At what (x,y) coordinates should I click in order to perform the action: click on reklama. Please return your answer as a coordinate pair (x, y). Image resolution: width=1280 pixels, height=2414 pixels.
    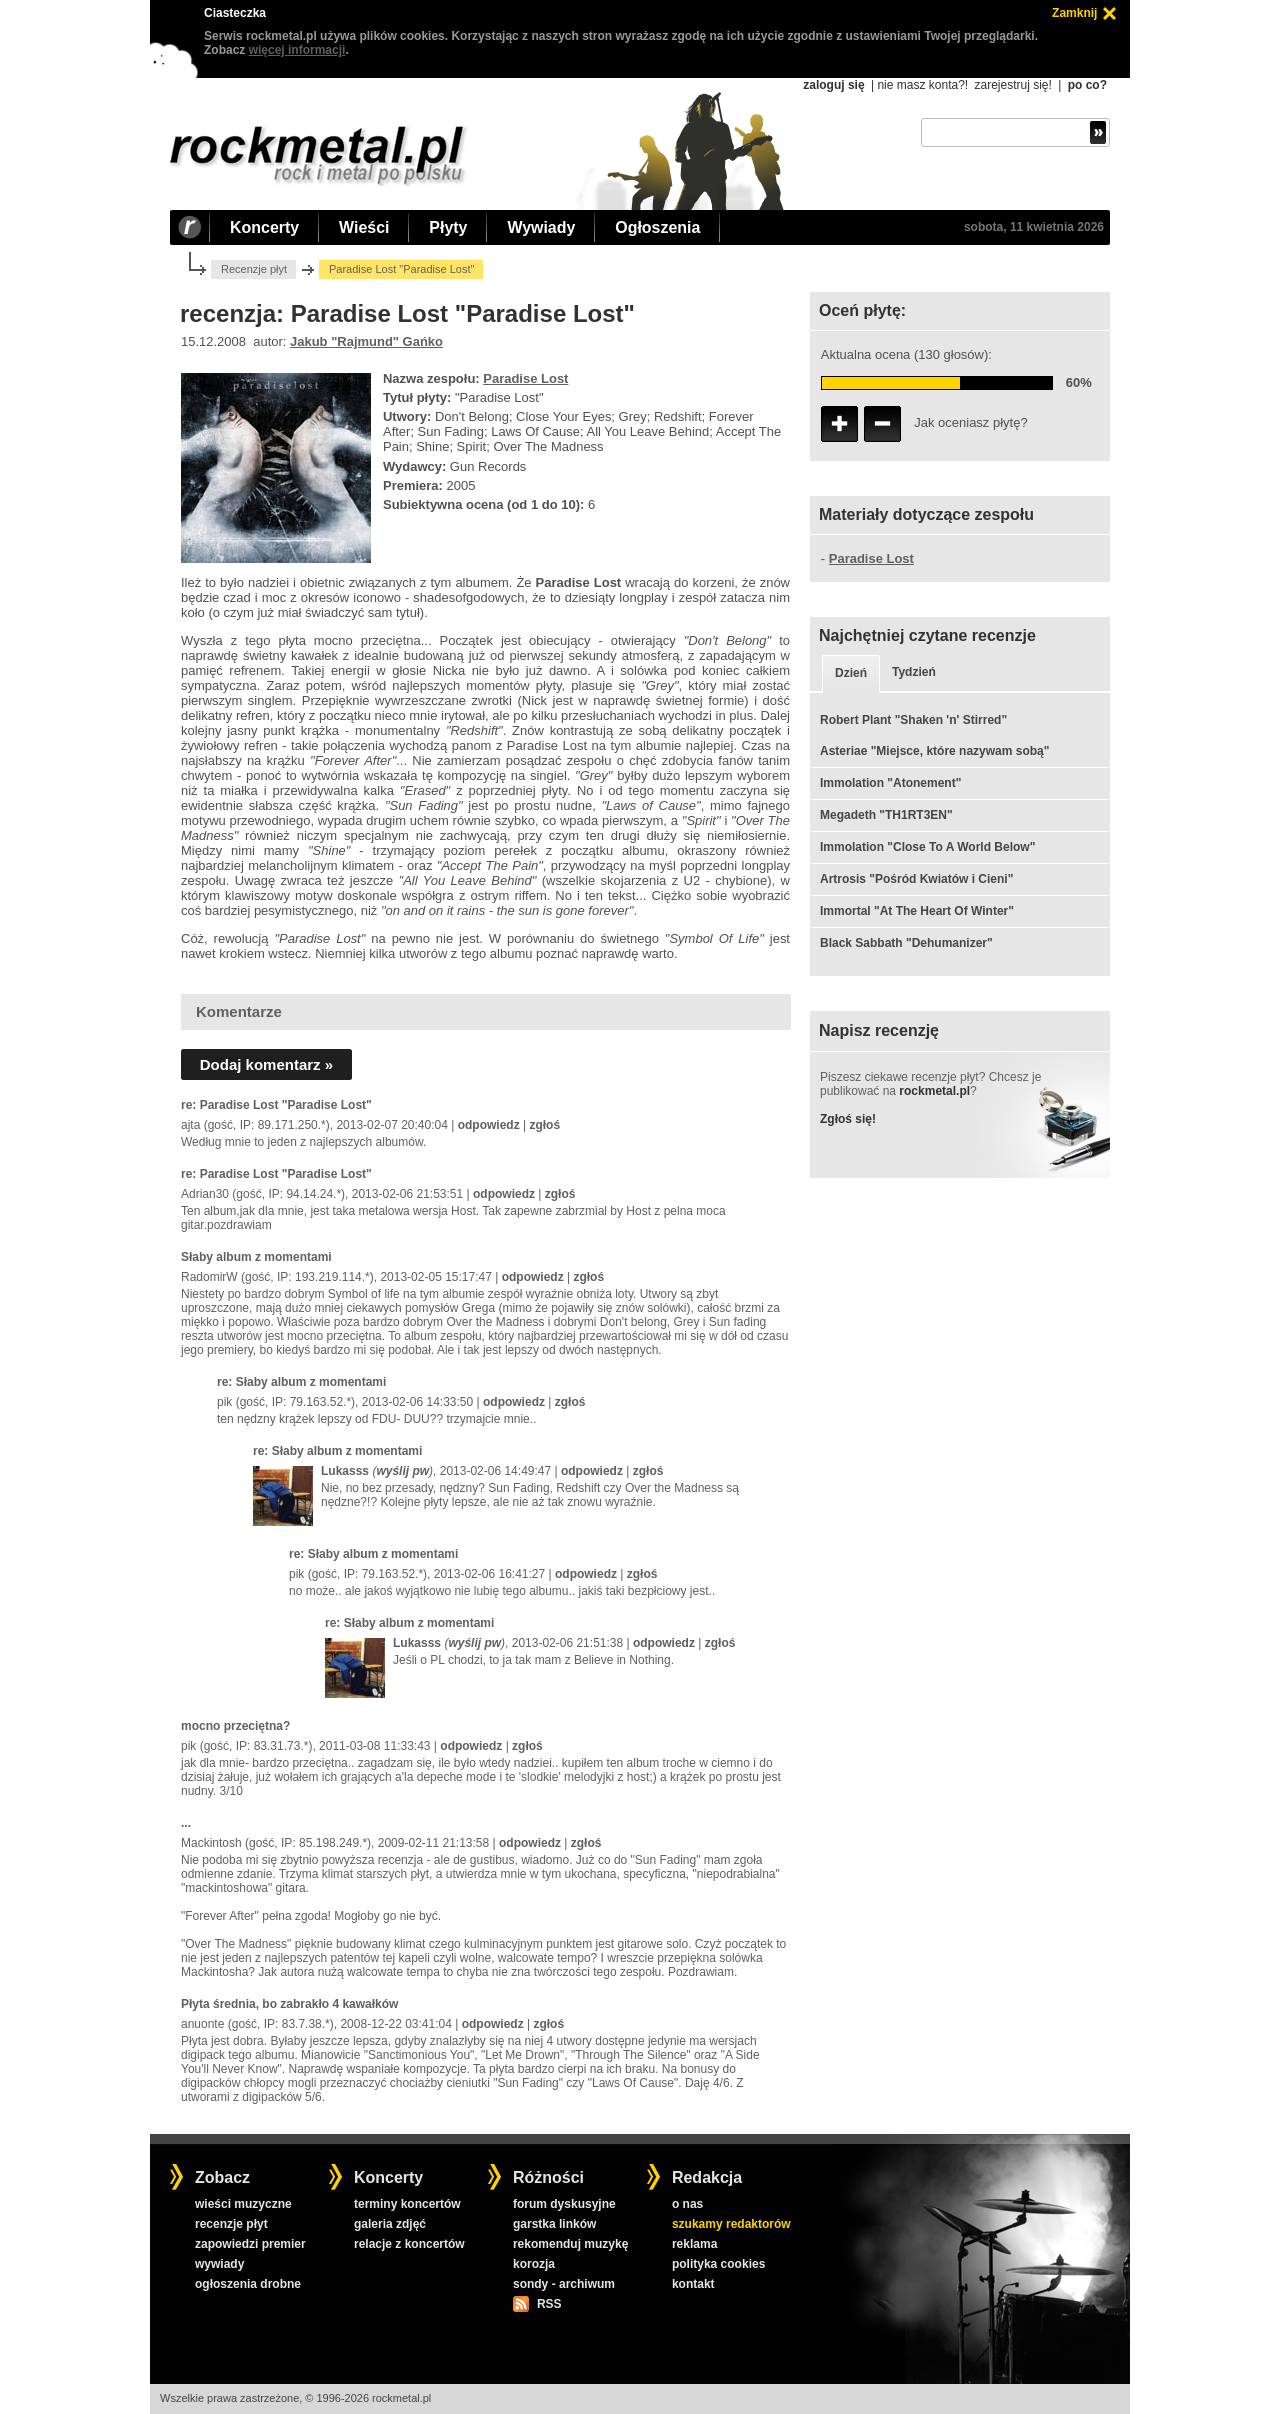
    Looking at the image, I should click on (694, 2244).